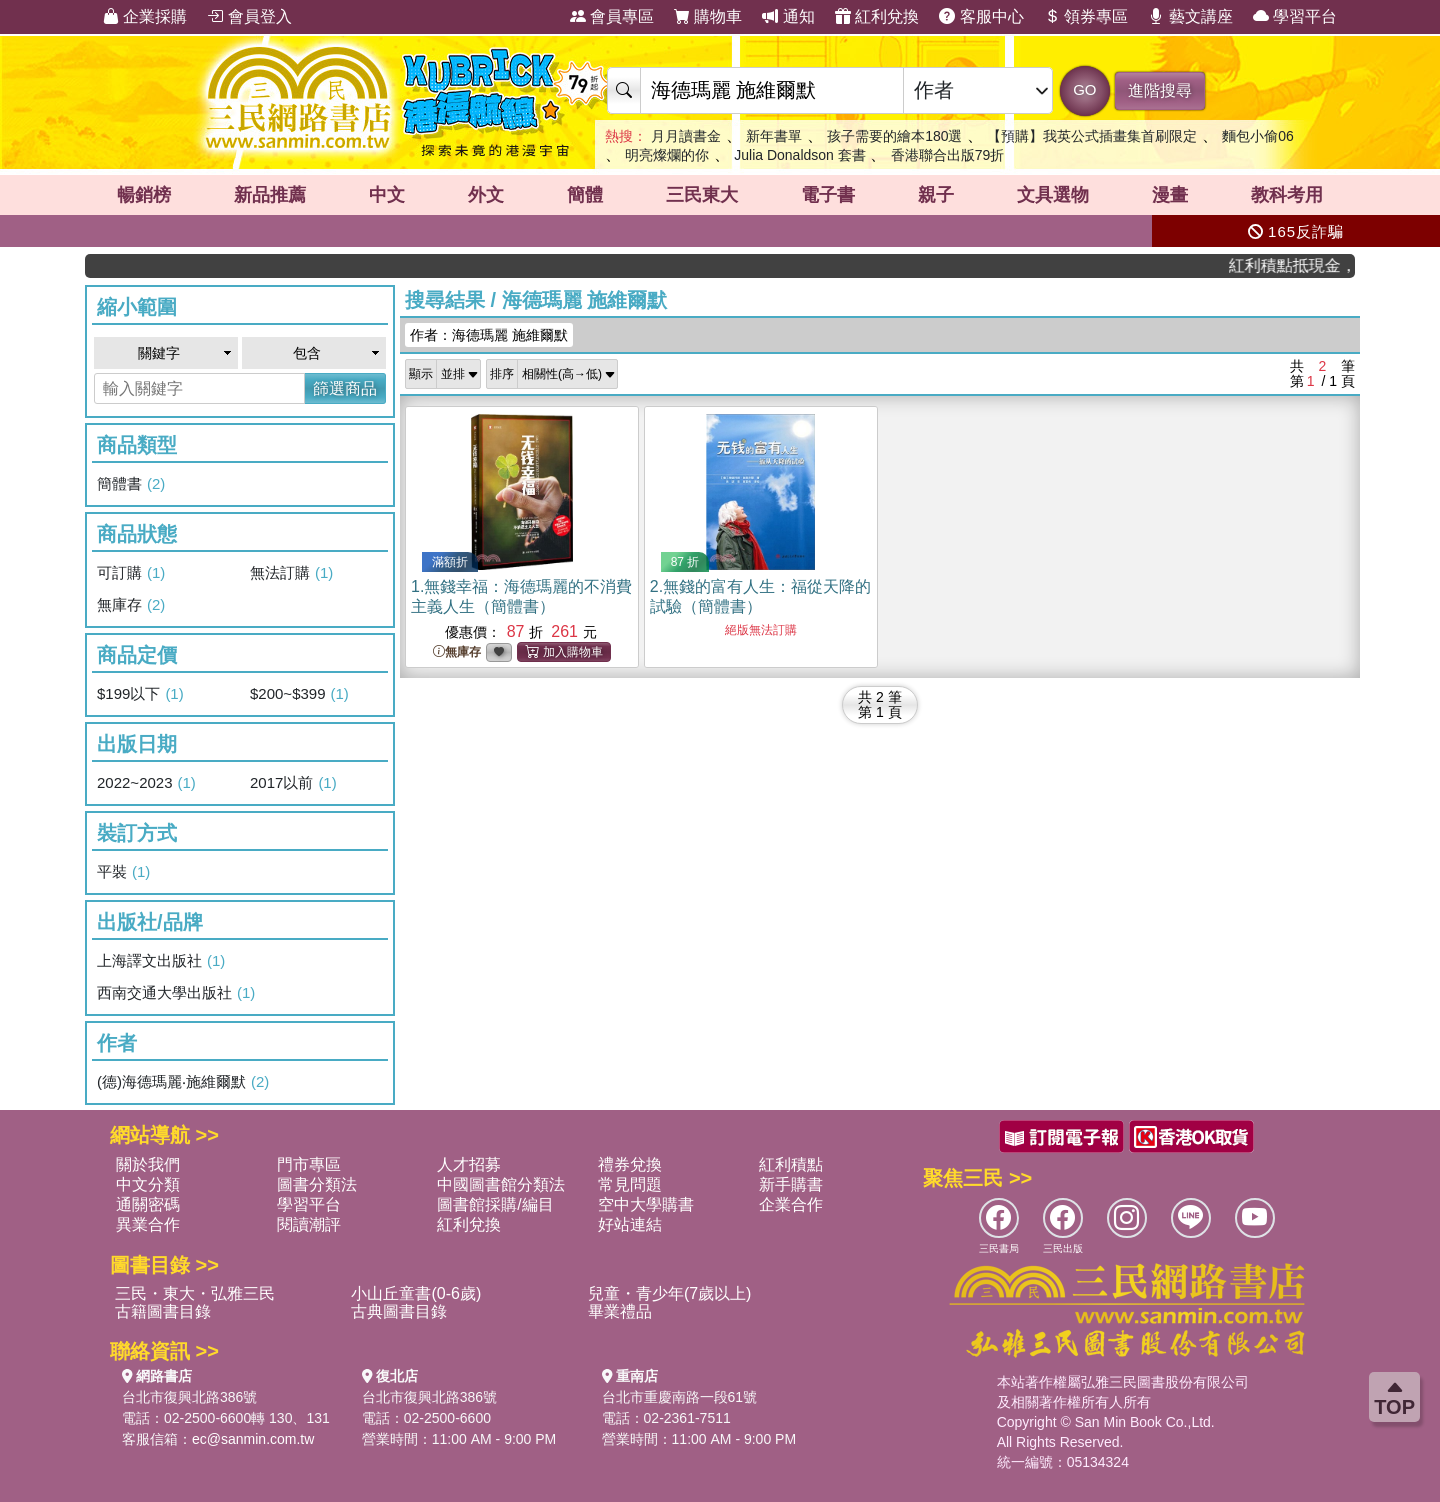 This screenshot has height=1502, width=1440. Describe the element at coordinates (1190, 16) in the screenshot. I see `藝文講座` at that location.